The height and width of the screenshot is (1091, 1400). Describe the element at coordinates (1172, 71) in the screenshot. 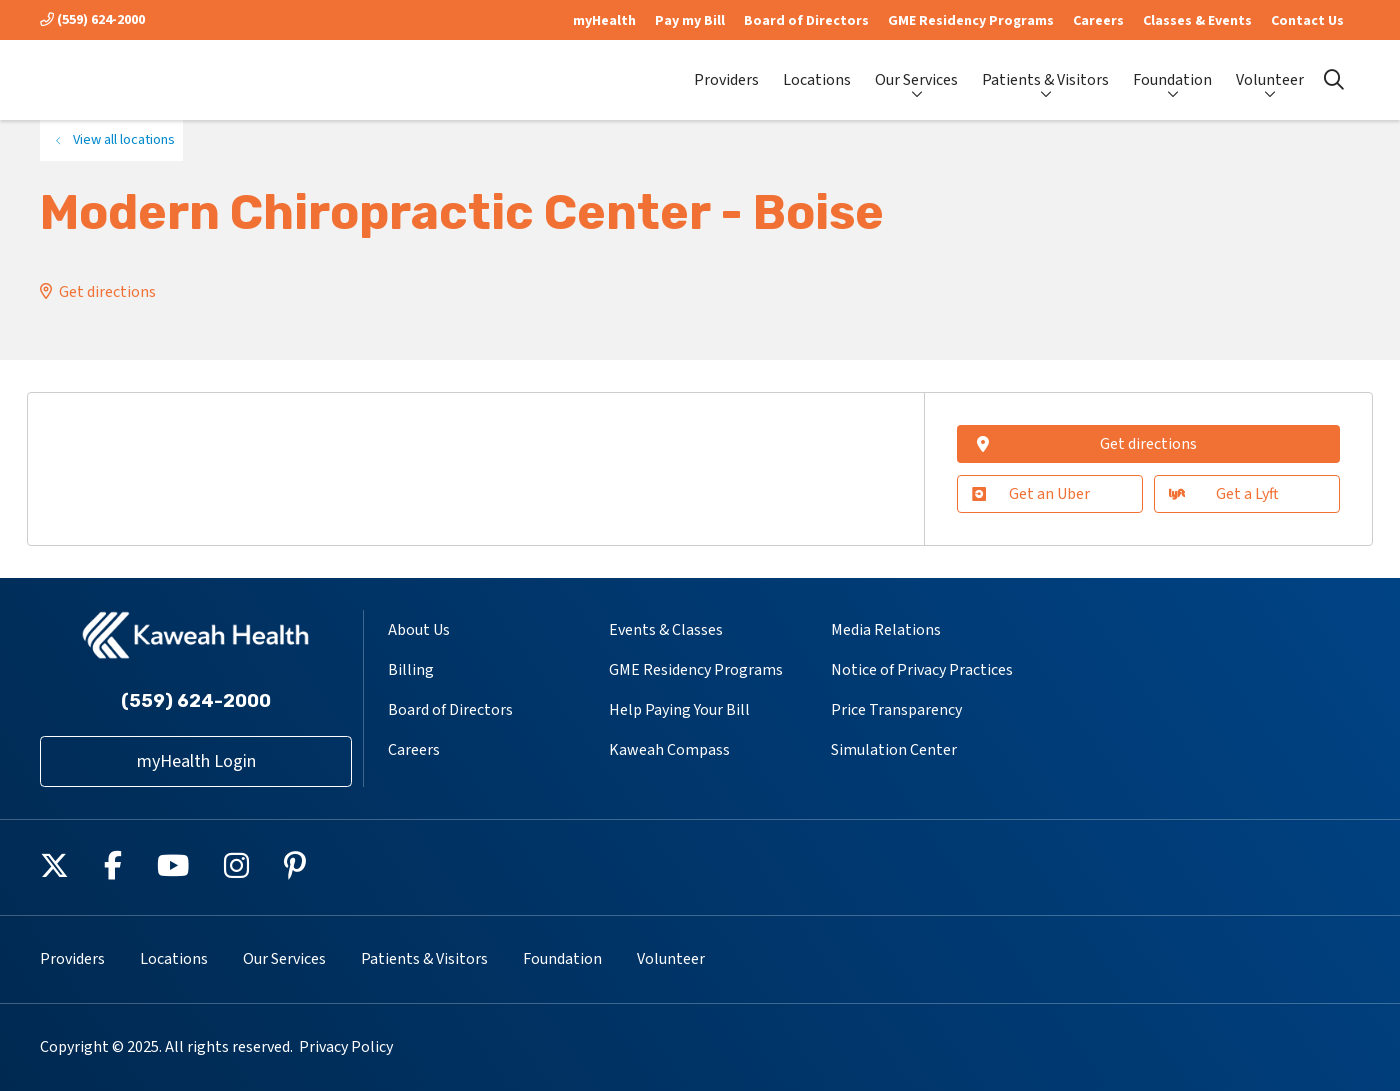

I see `Foundation` at that location.